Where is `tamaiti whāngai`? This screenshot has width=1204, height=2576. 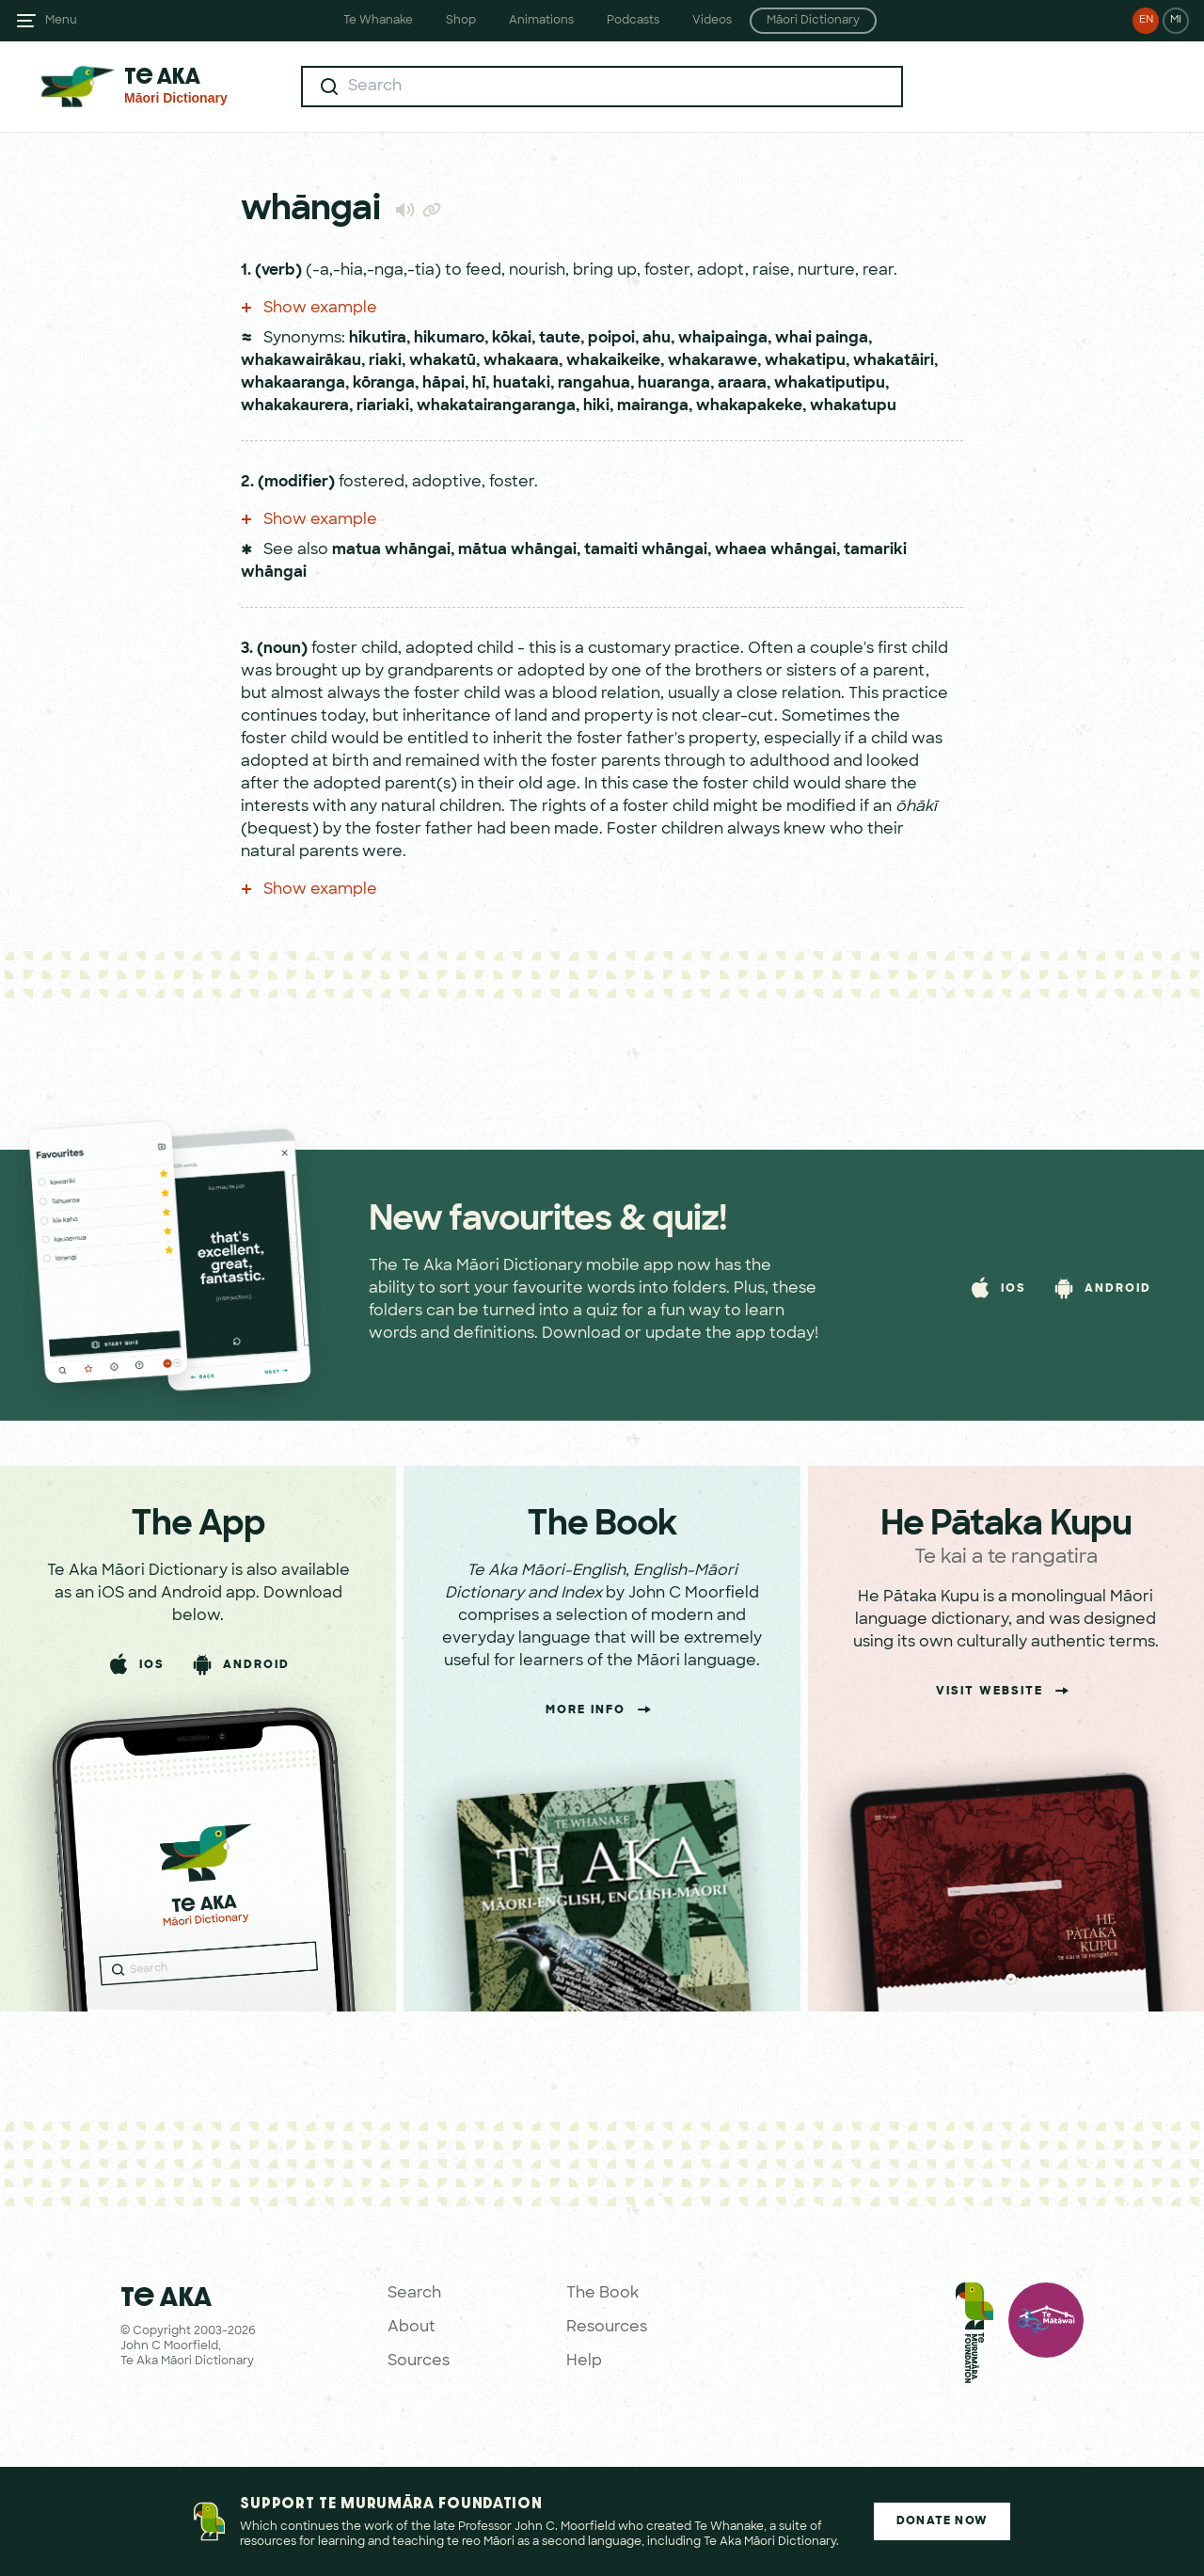 tamaiti whāngai is located at coordinates (645, 550).